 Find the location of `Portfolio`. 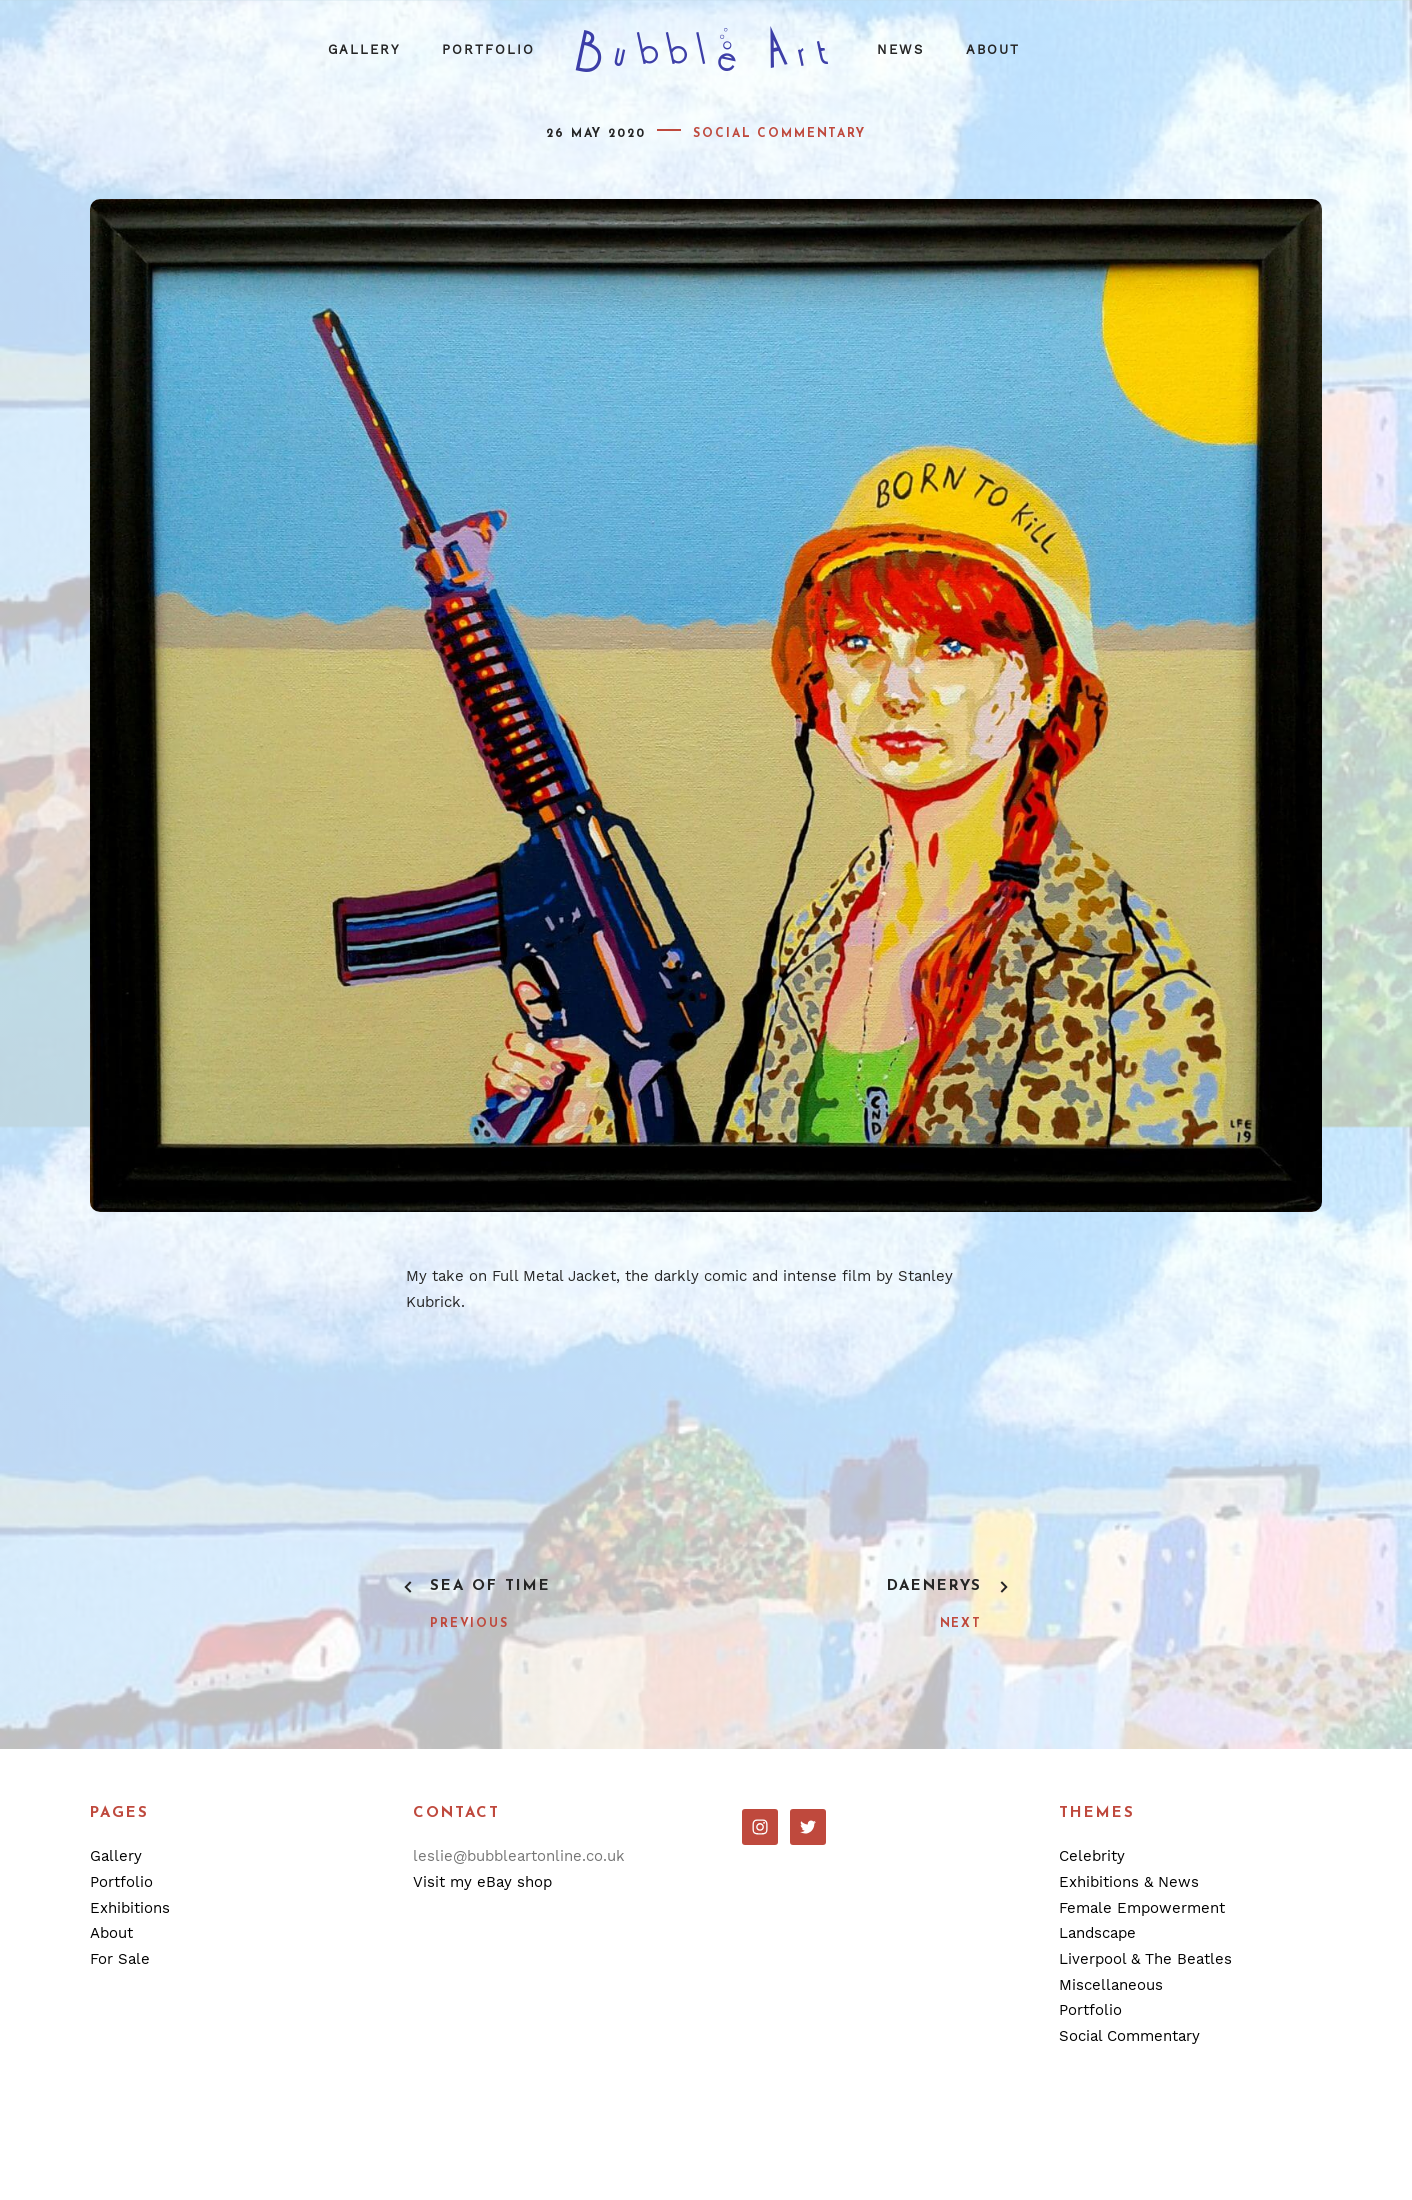

Portfolio is located at coordinates (488, 49).